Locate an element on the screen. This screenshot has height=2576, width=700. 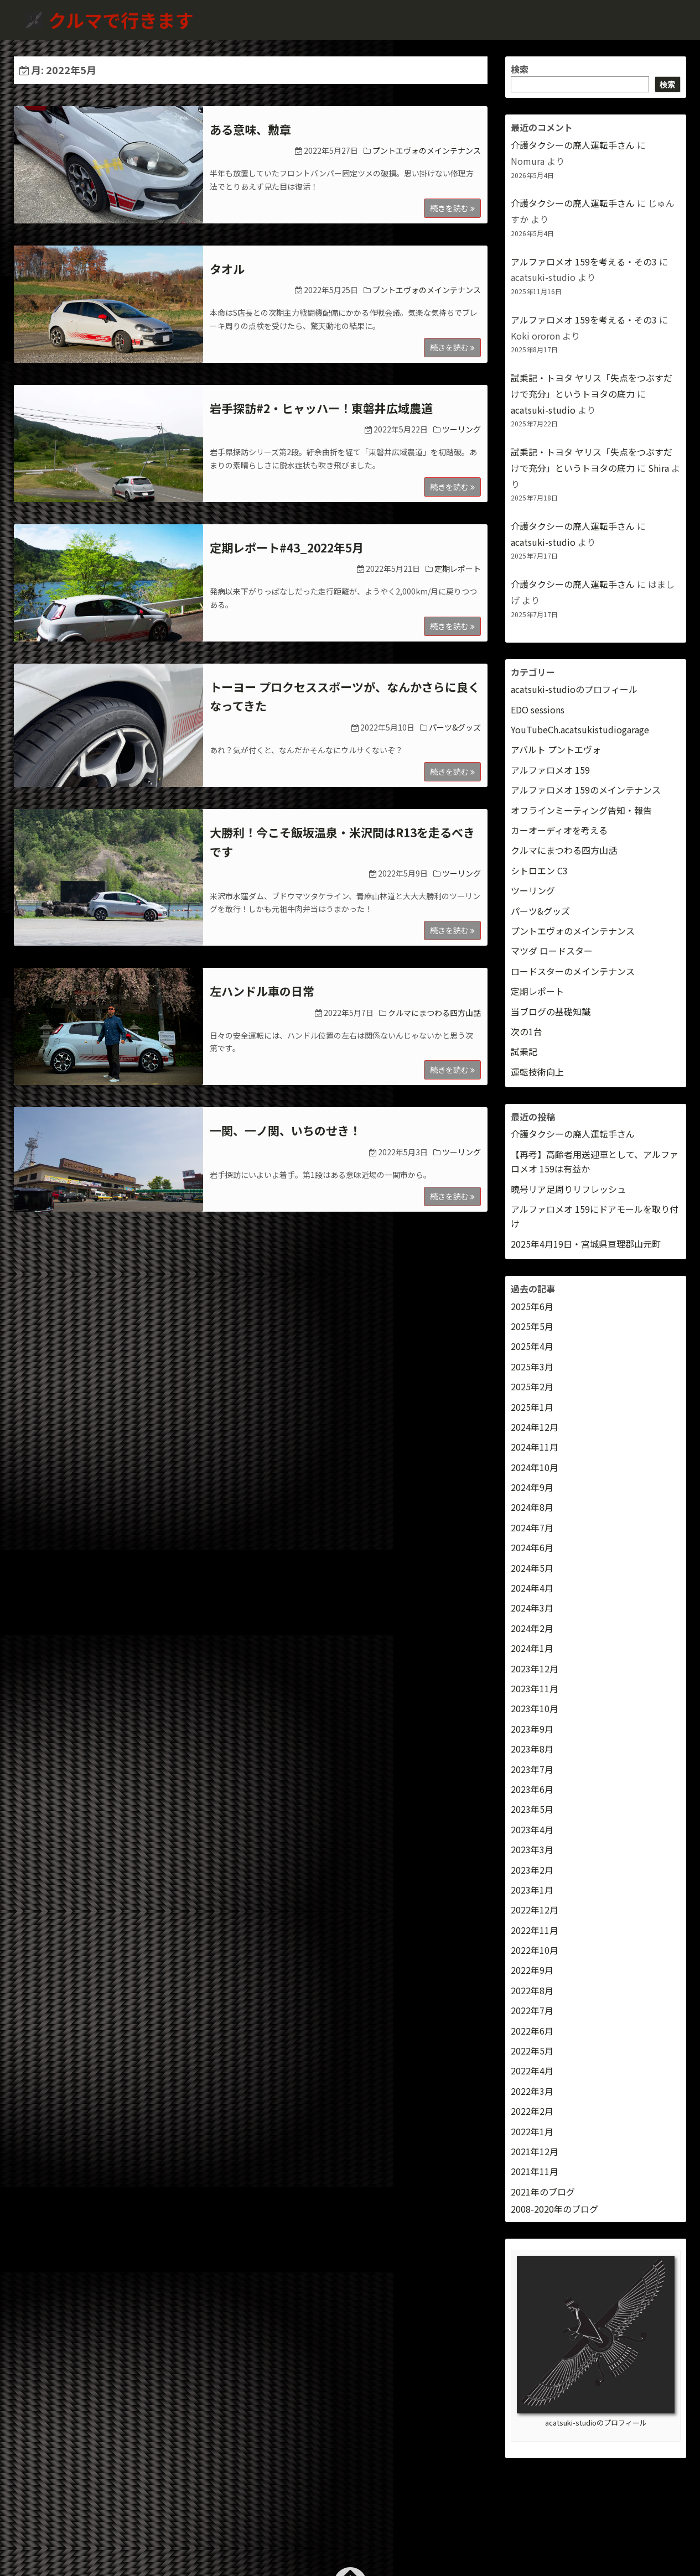
2024年7月 is located at coordinates (532, 1527).